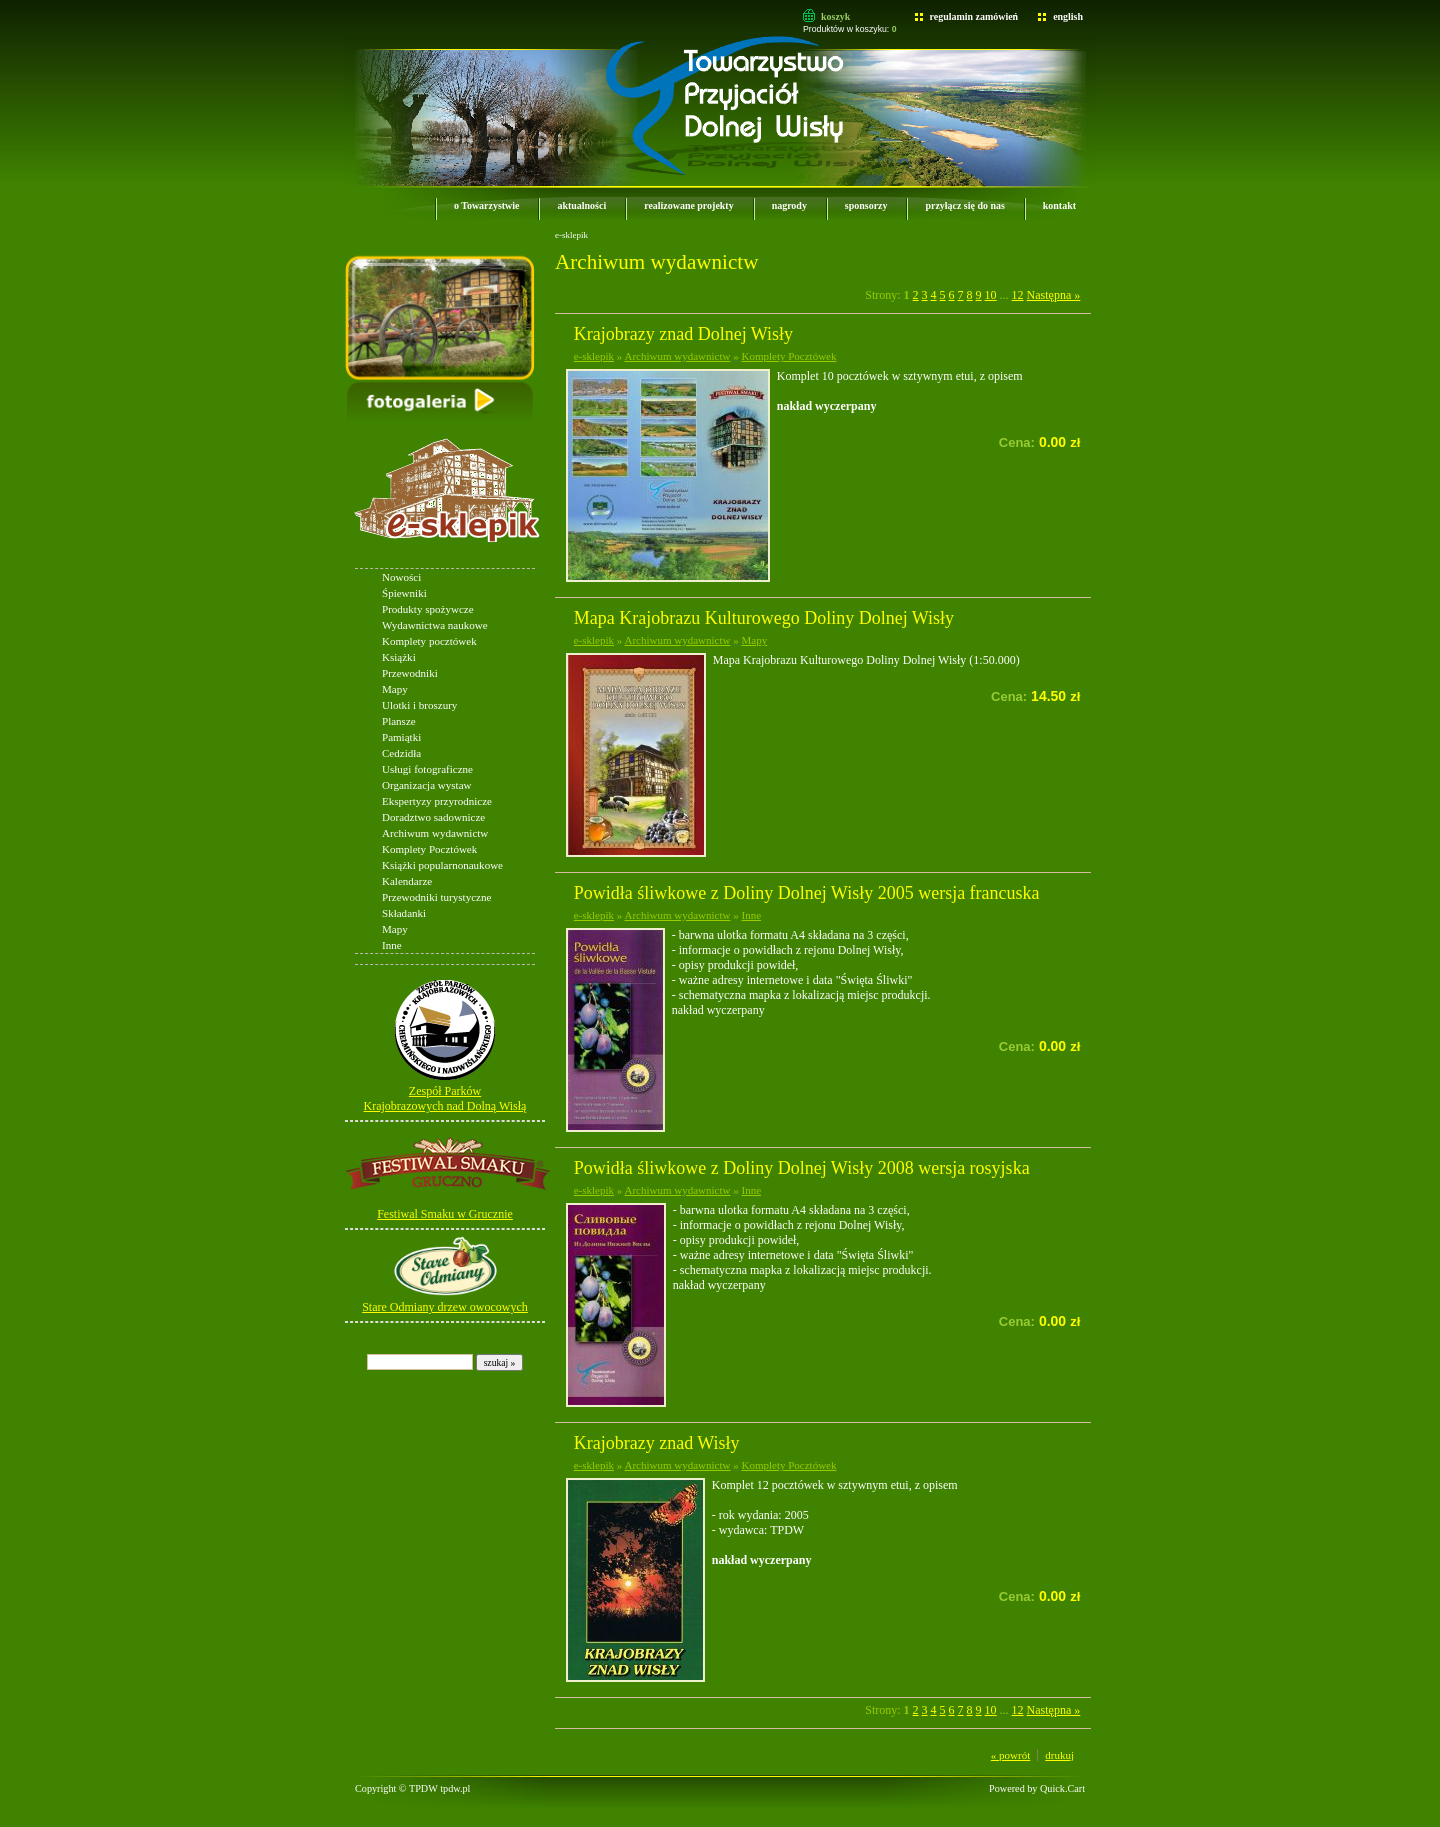  I want to click on Organizacja wystaw, so click(427, 785).